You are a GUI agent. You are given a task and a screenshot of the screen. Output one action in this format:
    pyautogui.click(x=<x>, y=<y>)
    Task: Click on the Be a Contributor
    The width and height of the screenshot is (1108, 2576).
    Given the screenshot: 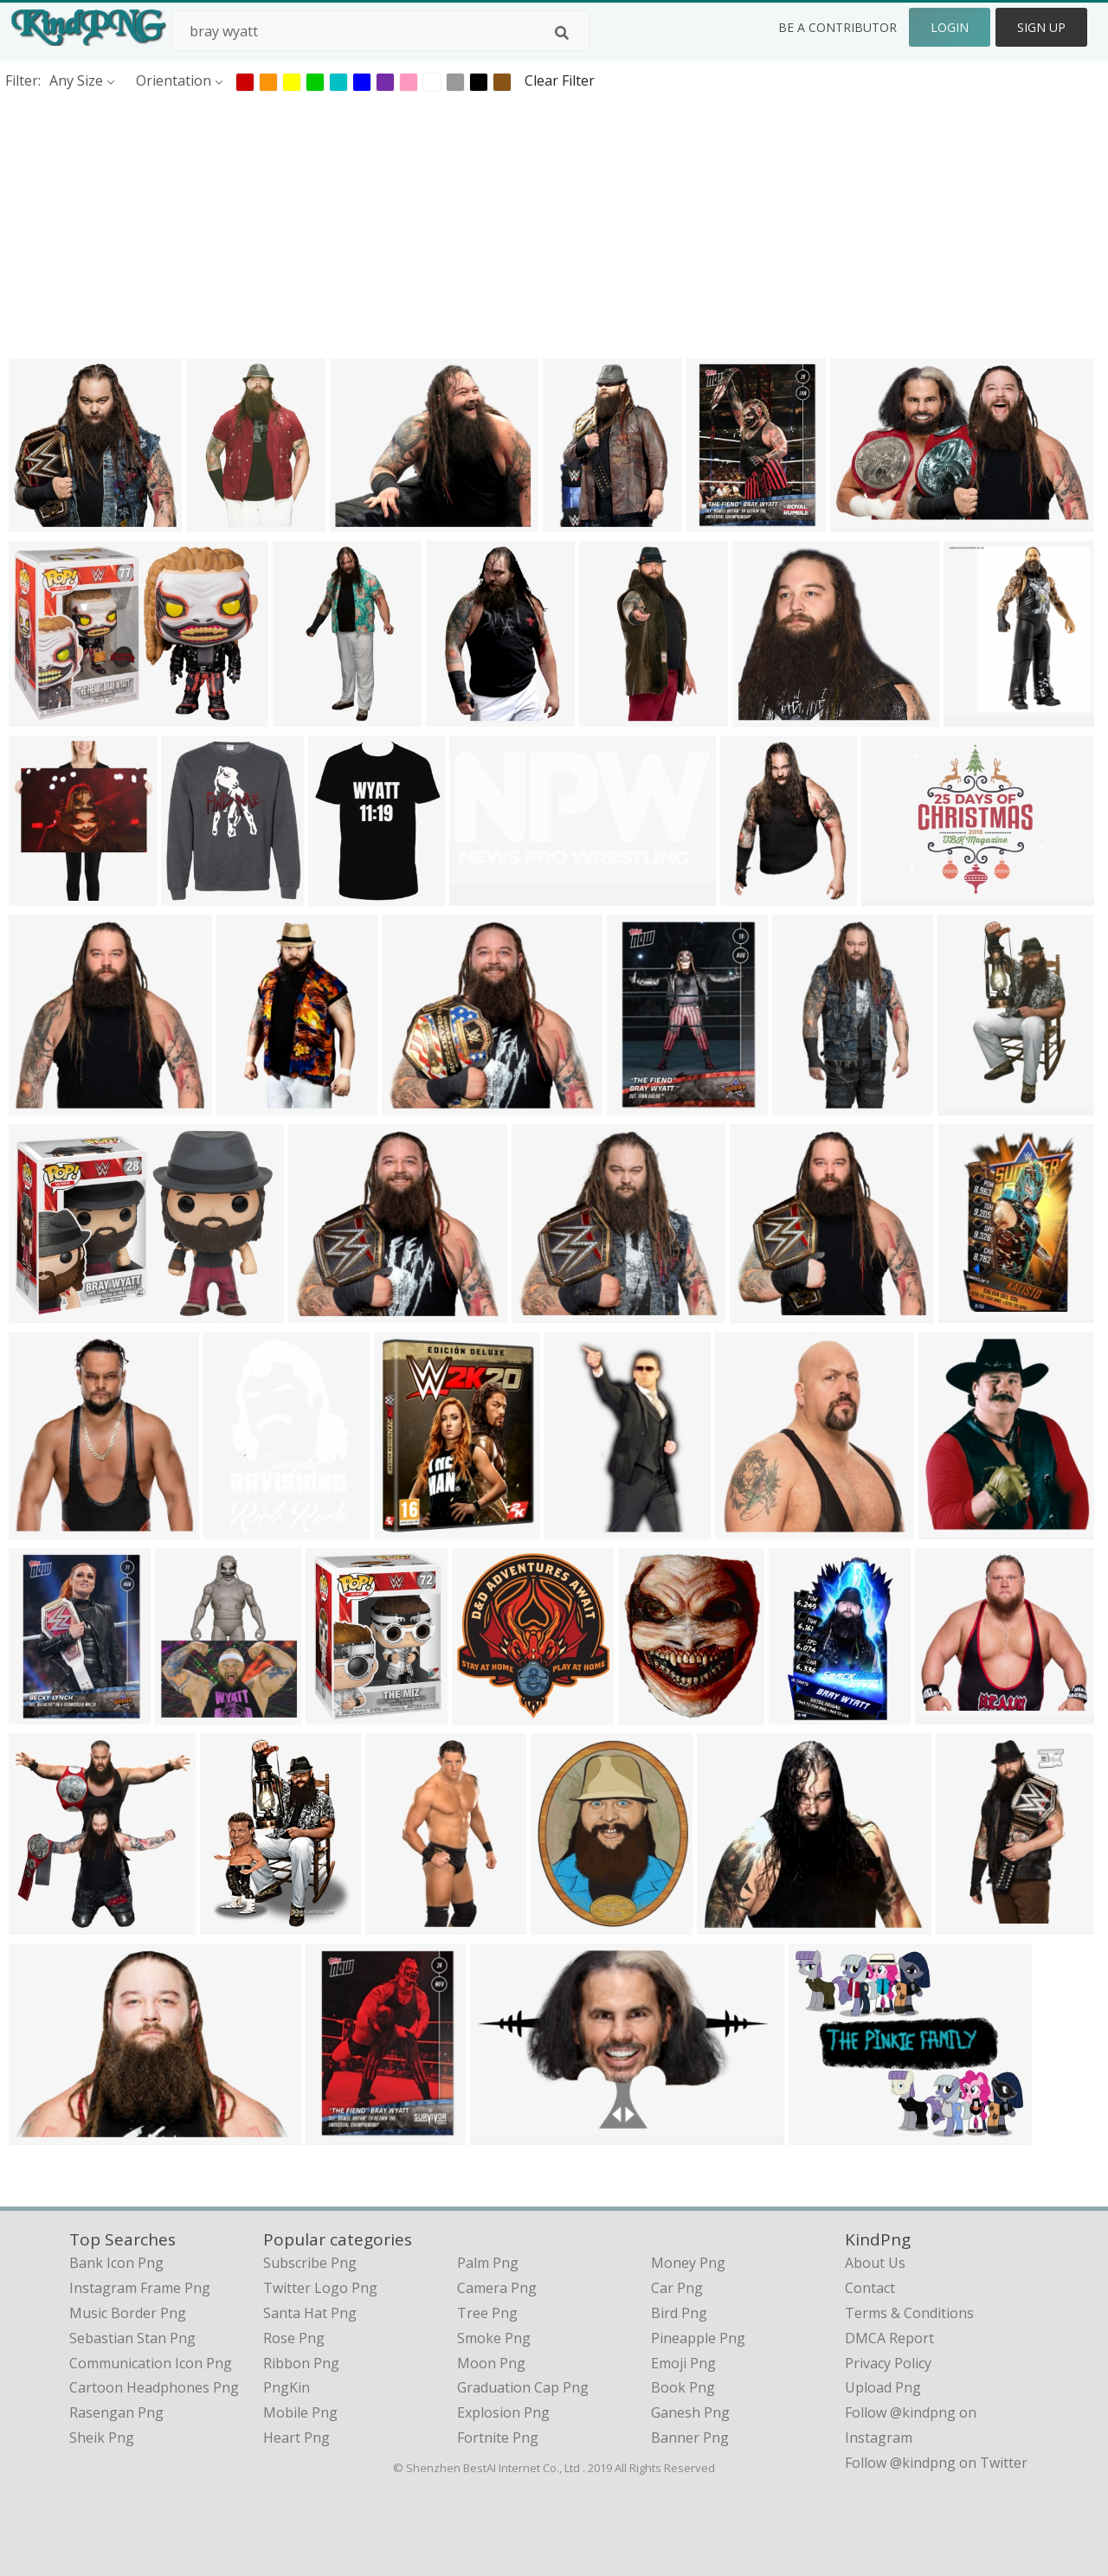 What is the action you would take?
    pyautogui.click(x=837, y=27)
    